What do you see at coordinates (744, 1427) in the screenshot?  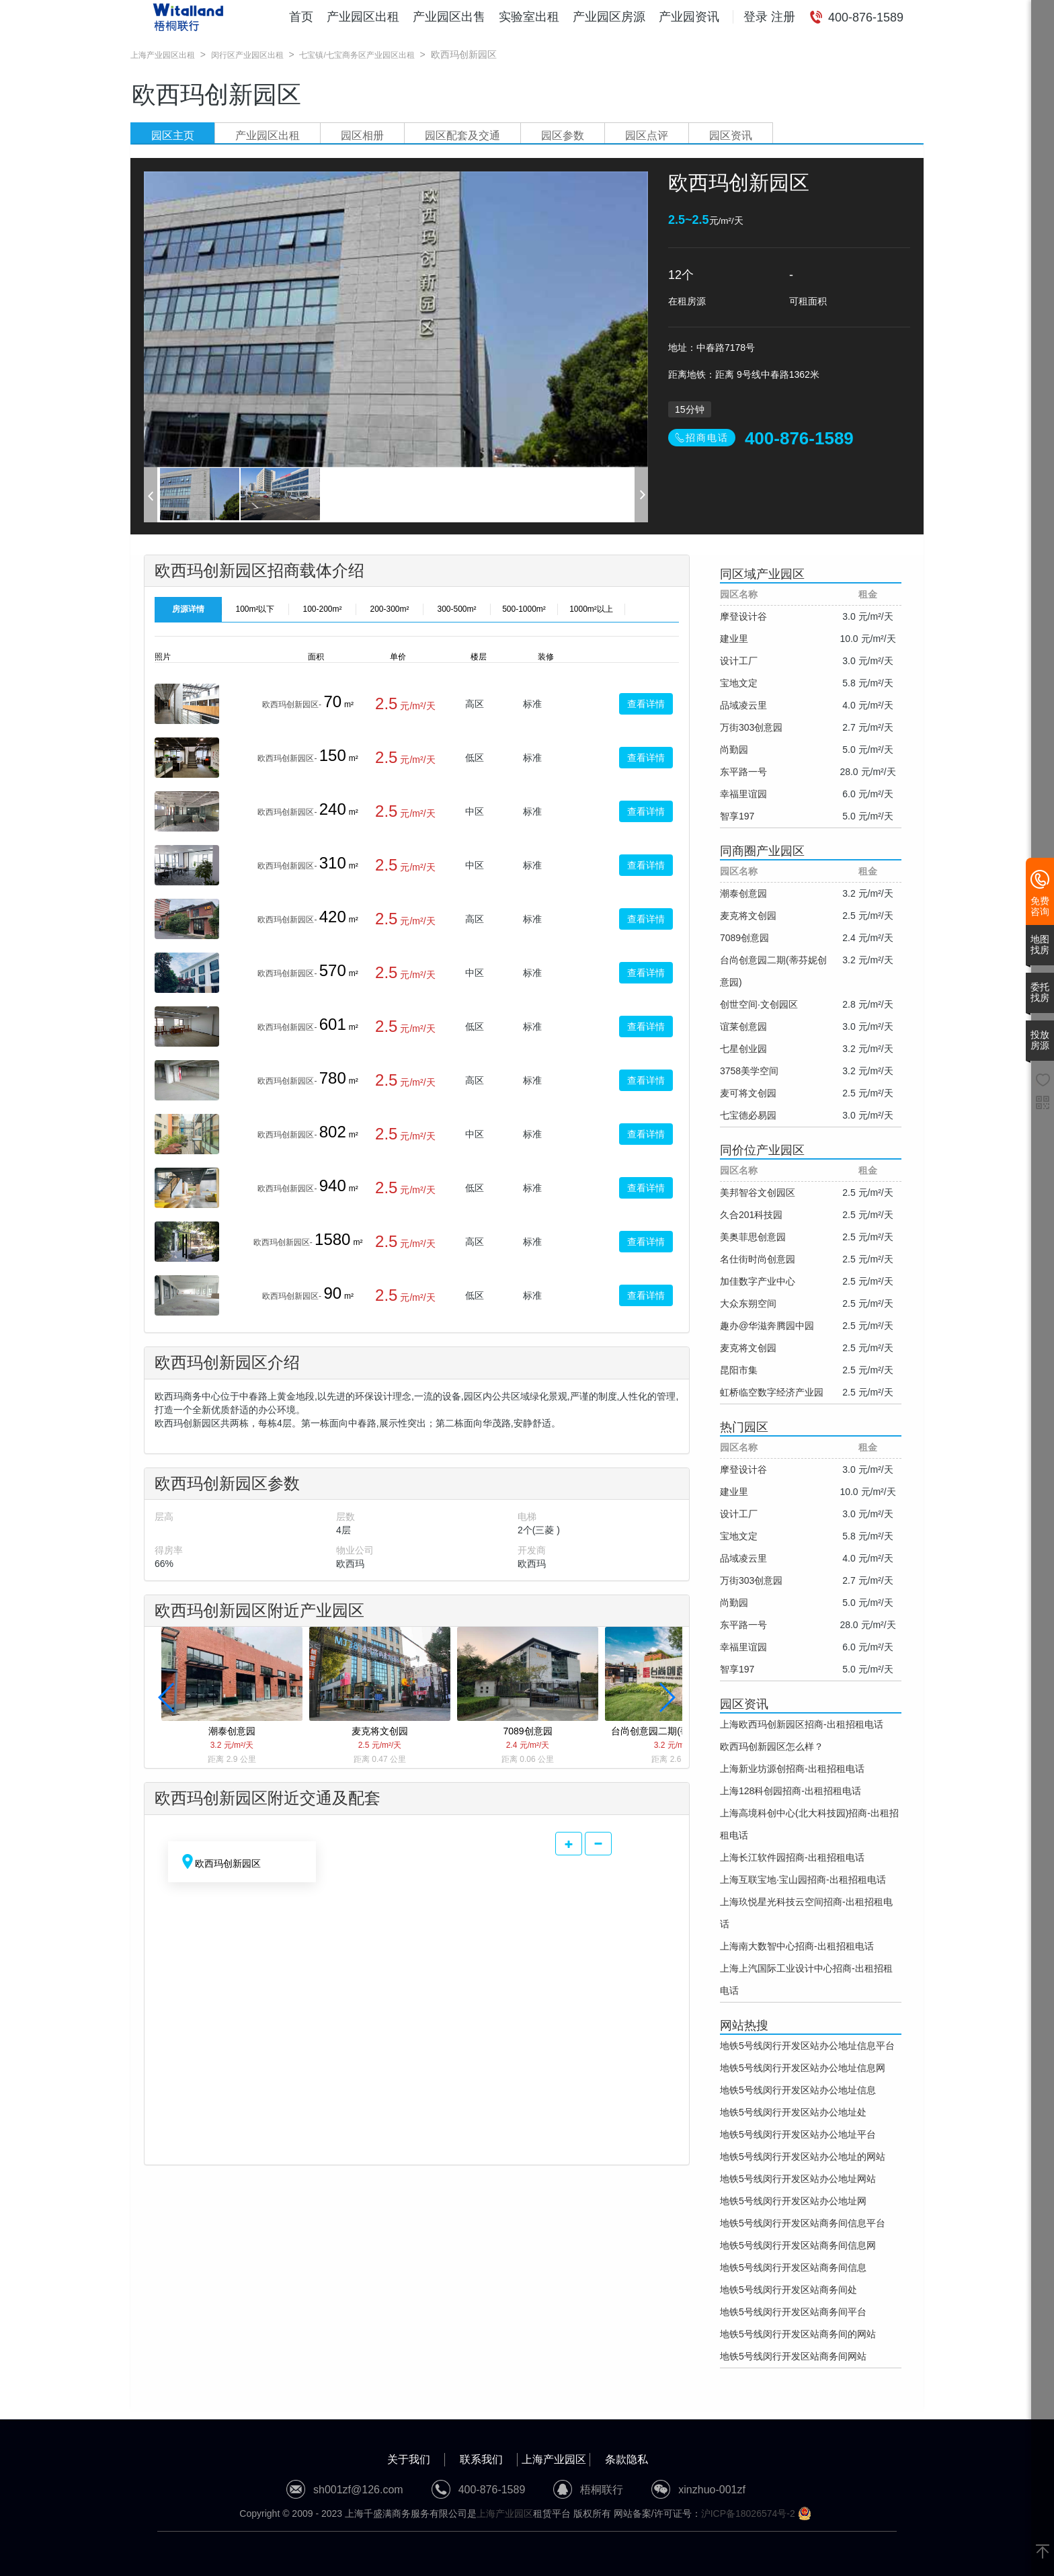 I see `热门园区` at bounding box center [744, 1427].